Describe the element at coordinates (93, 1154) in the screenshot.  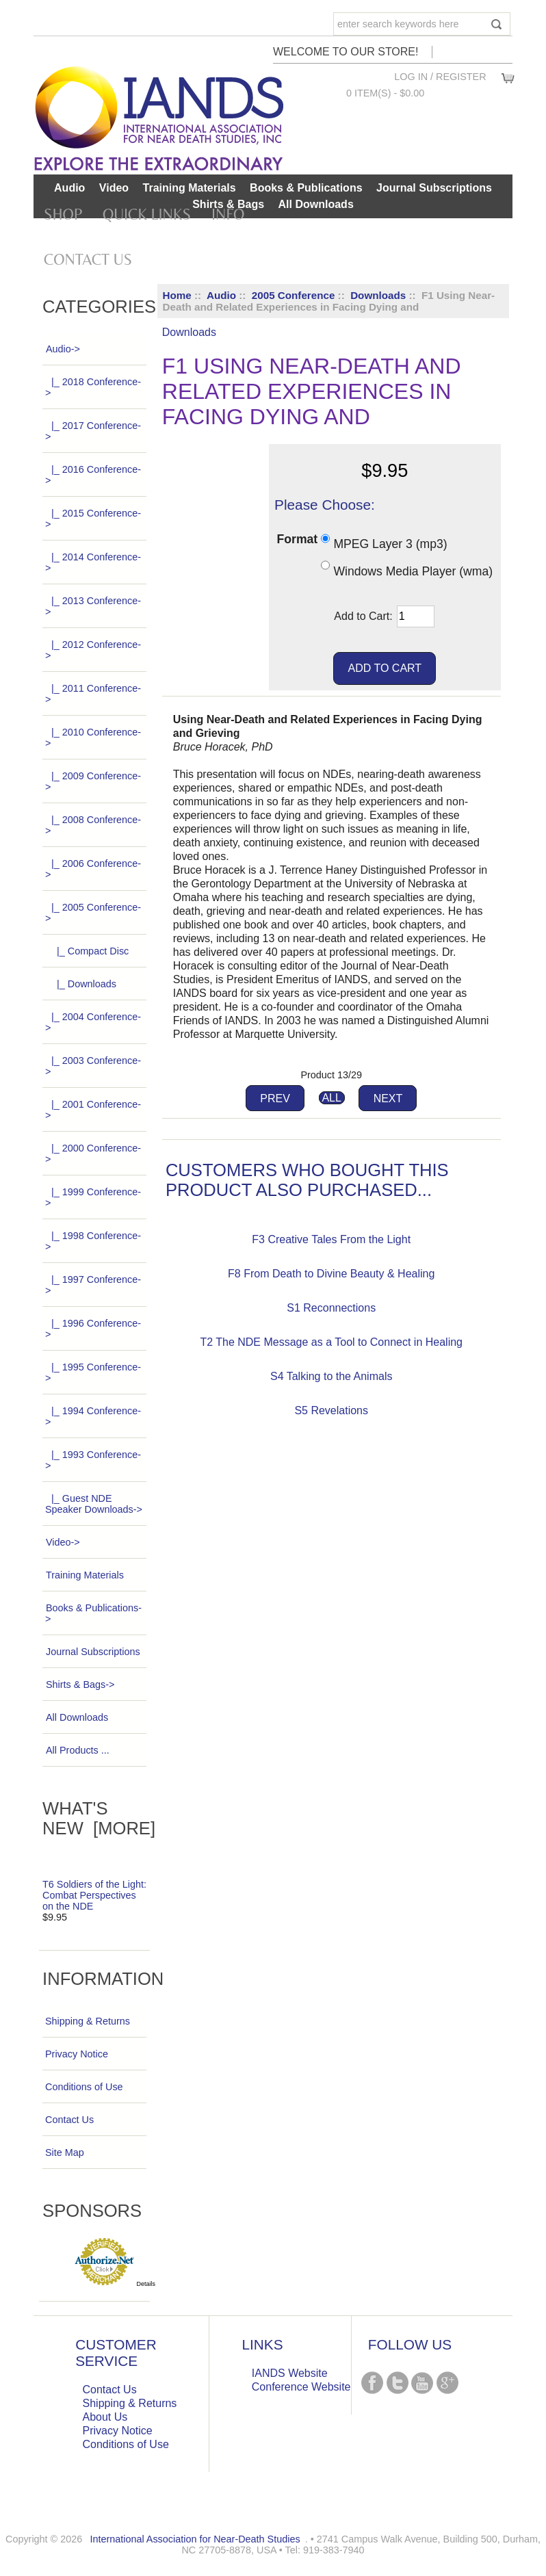
I see `|_ 2000 Conference->` at that location.